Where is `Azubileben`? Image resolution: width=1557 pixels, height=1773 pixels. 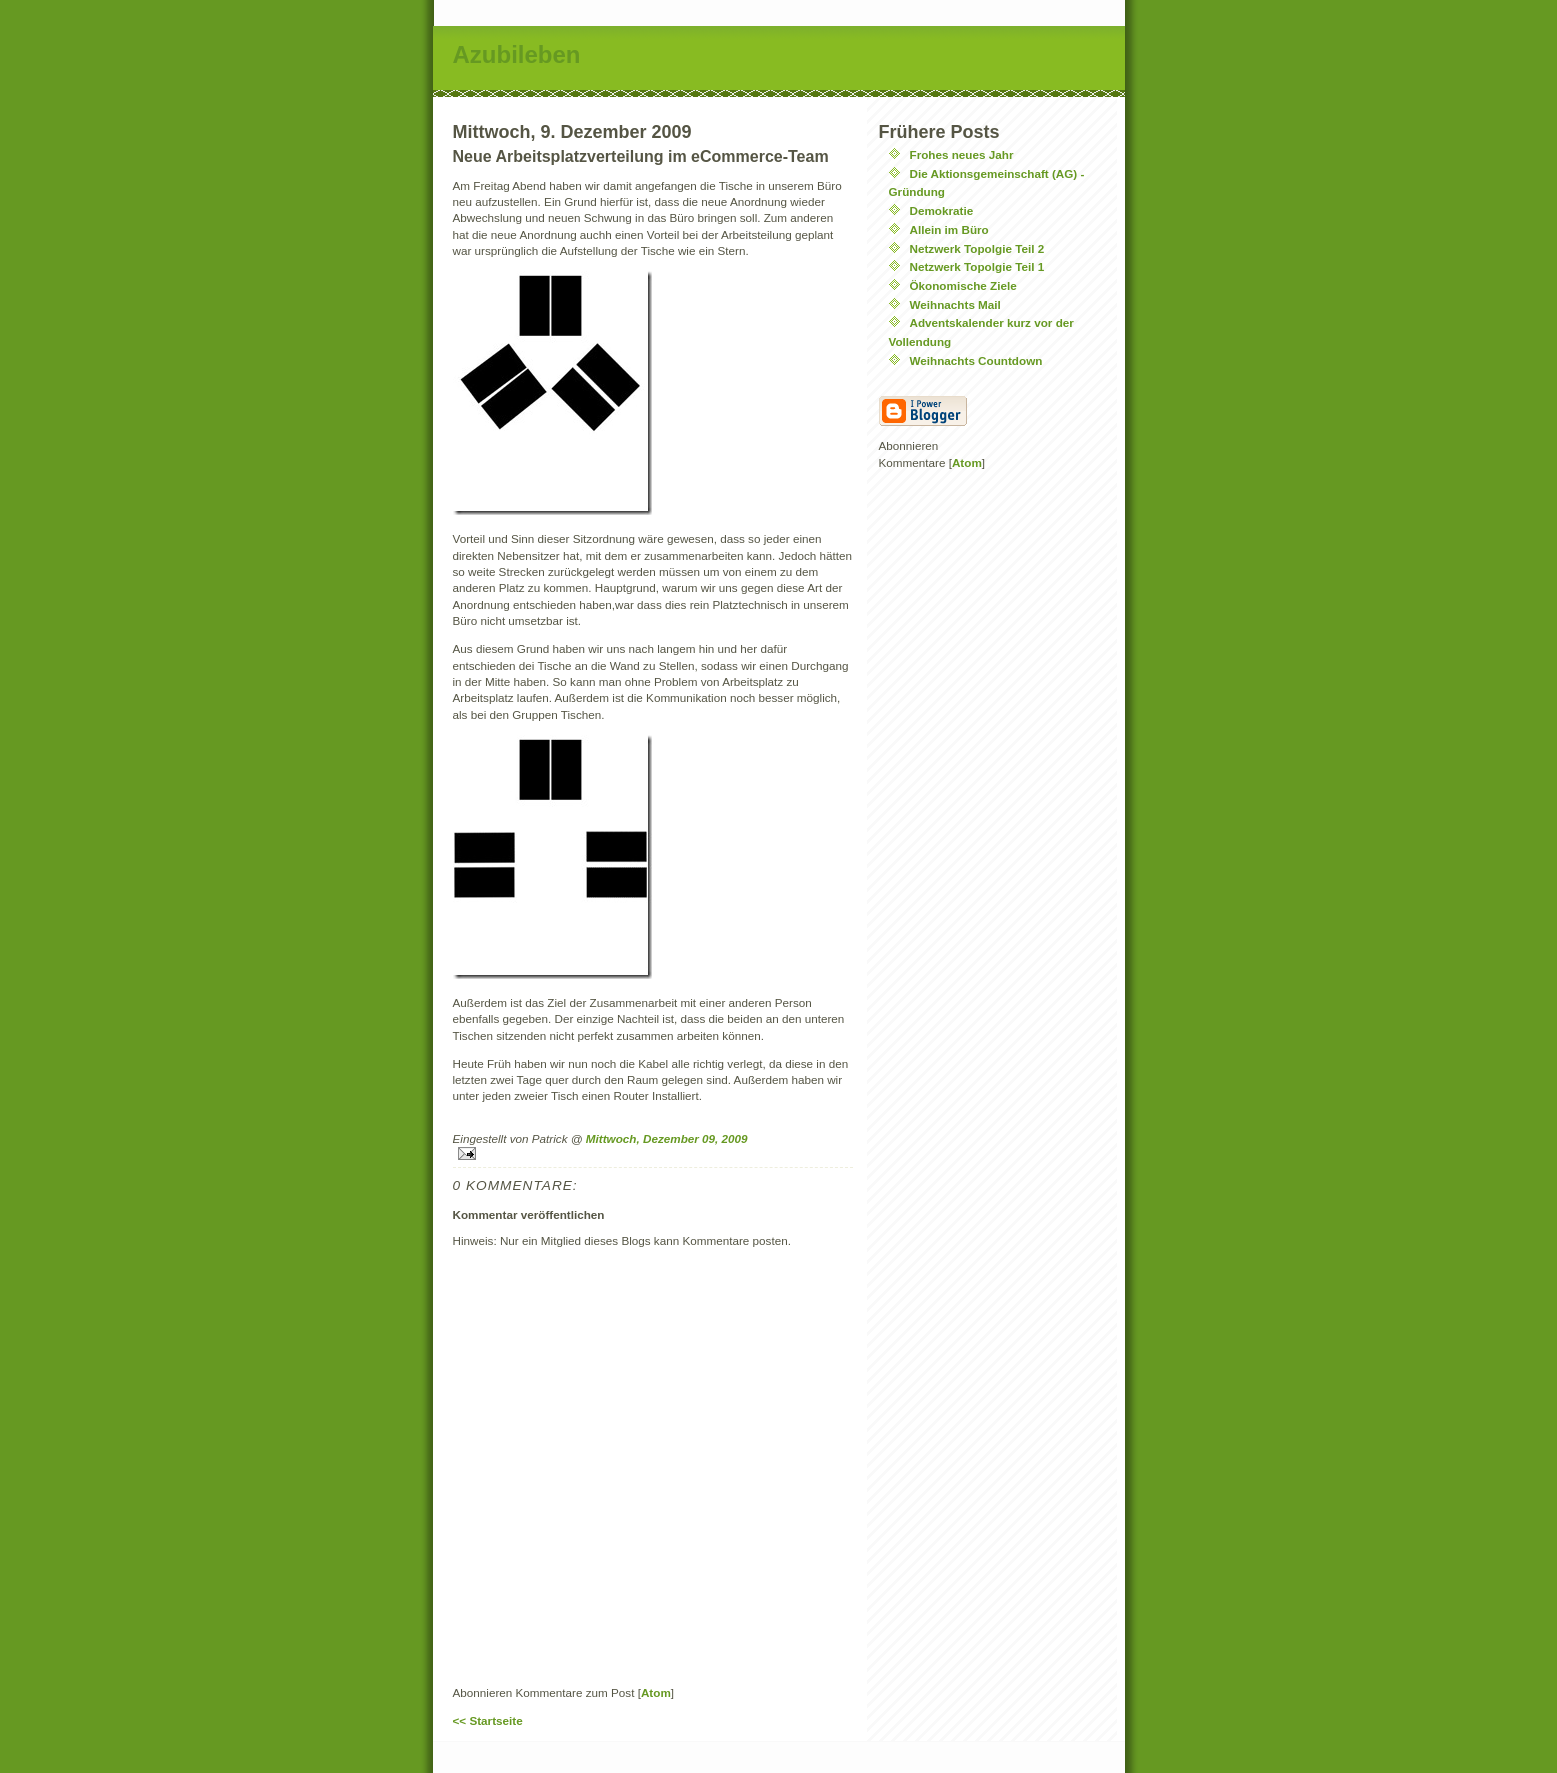 Azubileben is located at coordinates (517, 54).